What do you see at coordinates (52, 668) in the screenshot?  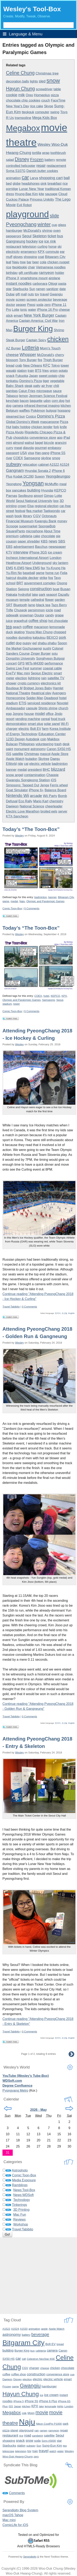 I see `coaxial cable` at bounding box center [52, 668].